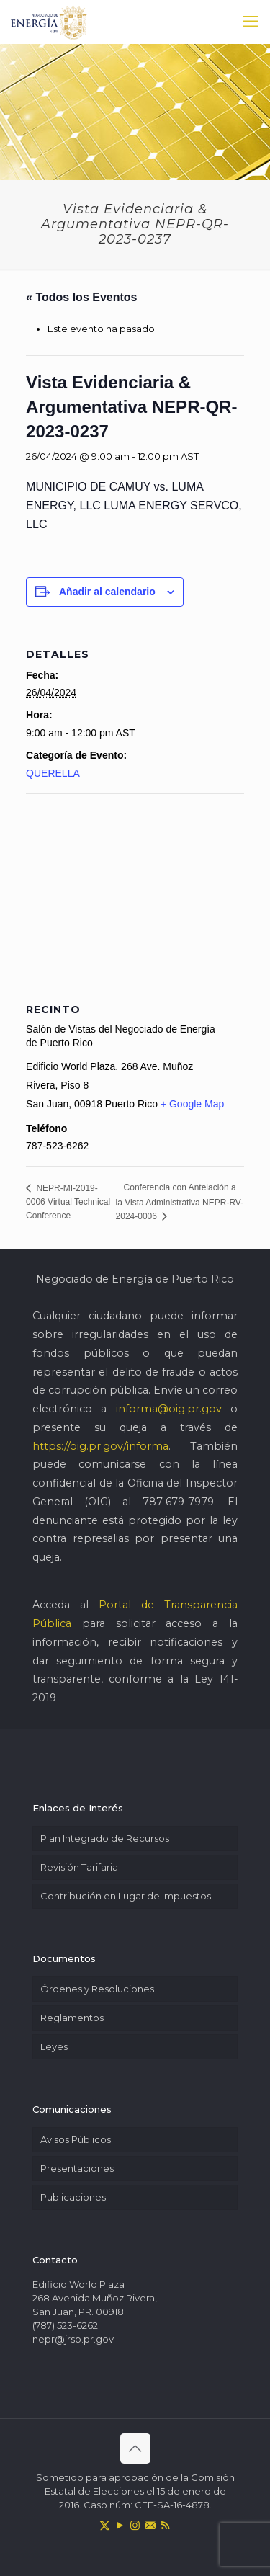  What do you see at coordinates (100, 1446) in the screenshot?
I see `https://oig.pr.gov/informa` at bounding box center [100, 1446].